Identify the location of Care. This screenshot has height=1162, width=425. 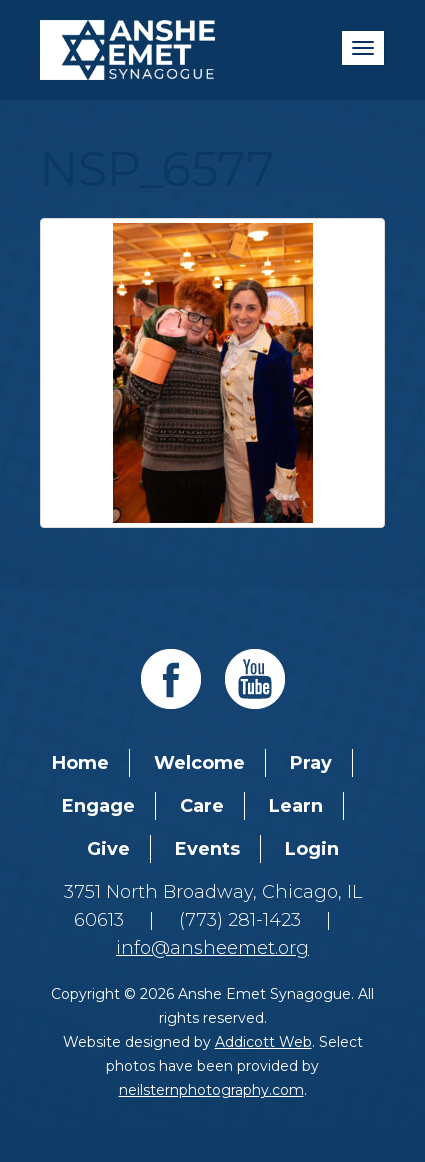
(202, 806).